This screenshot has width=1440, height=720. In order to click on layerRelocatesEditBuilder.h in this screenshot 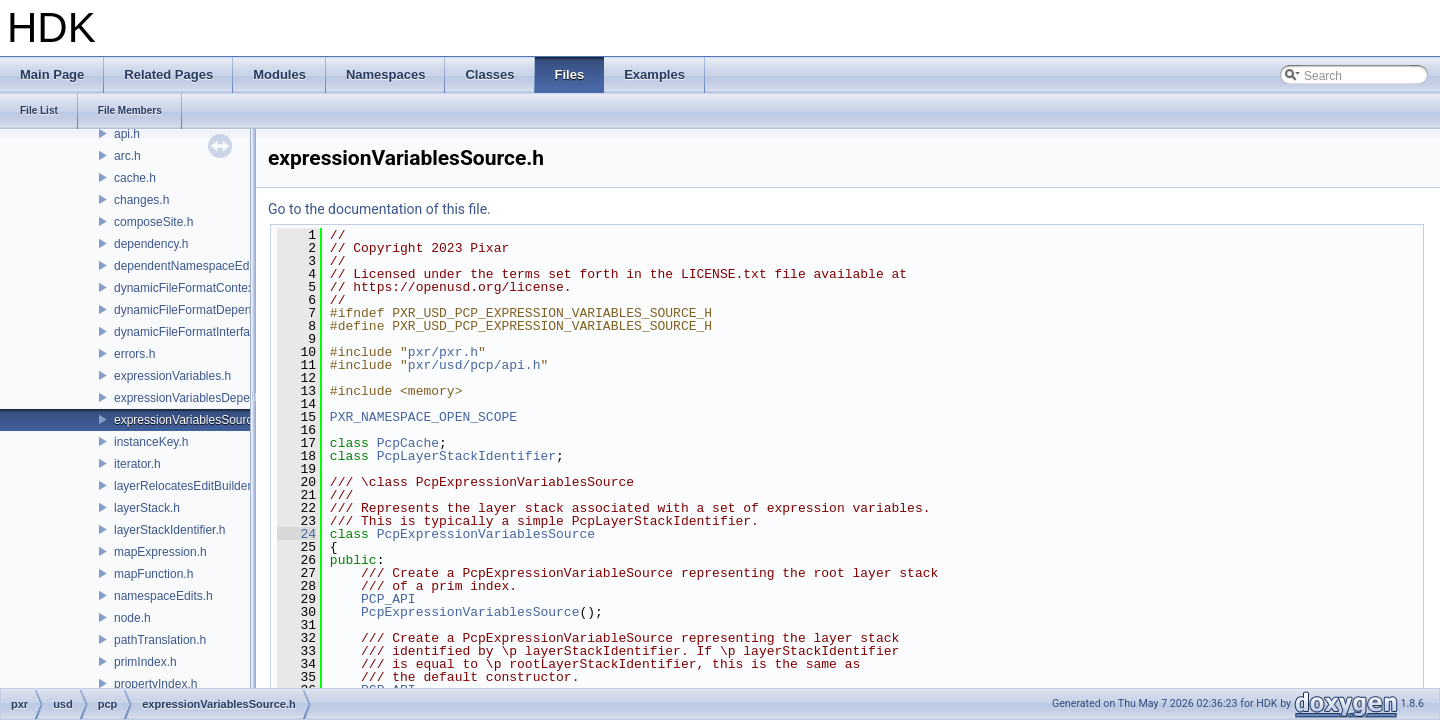, I will do `click(187, 486)`.